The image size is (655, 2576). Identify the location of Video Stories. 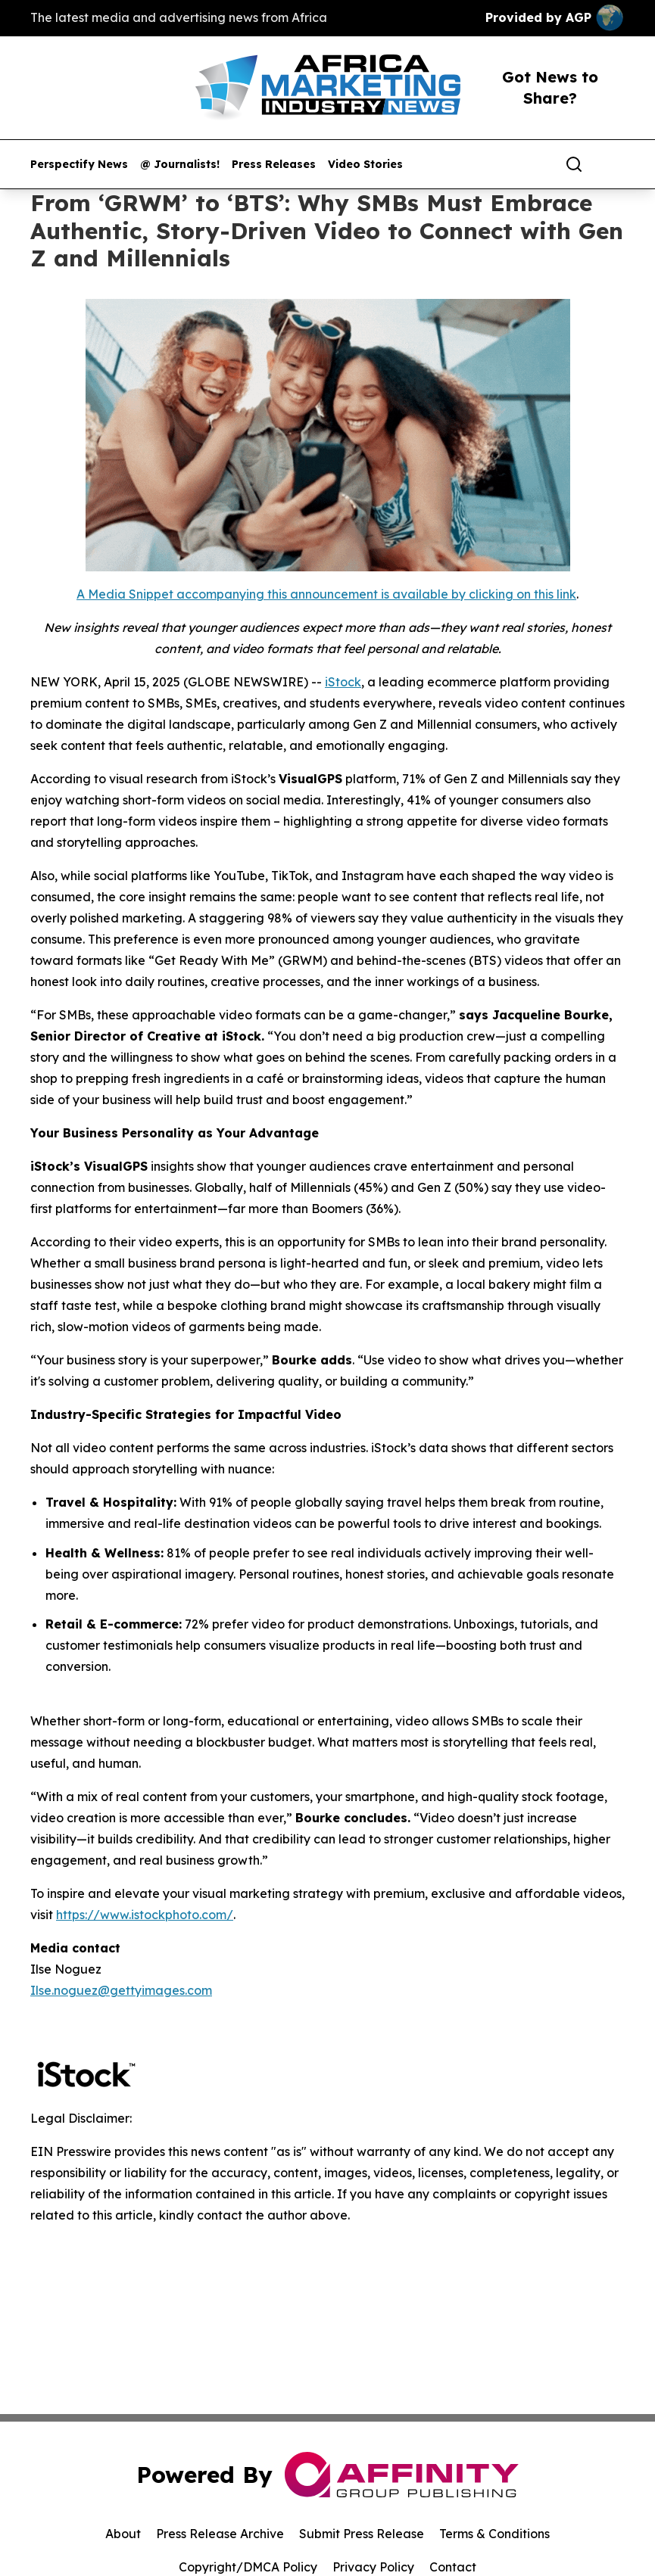
(365, 164).